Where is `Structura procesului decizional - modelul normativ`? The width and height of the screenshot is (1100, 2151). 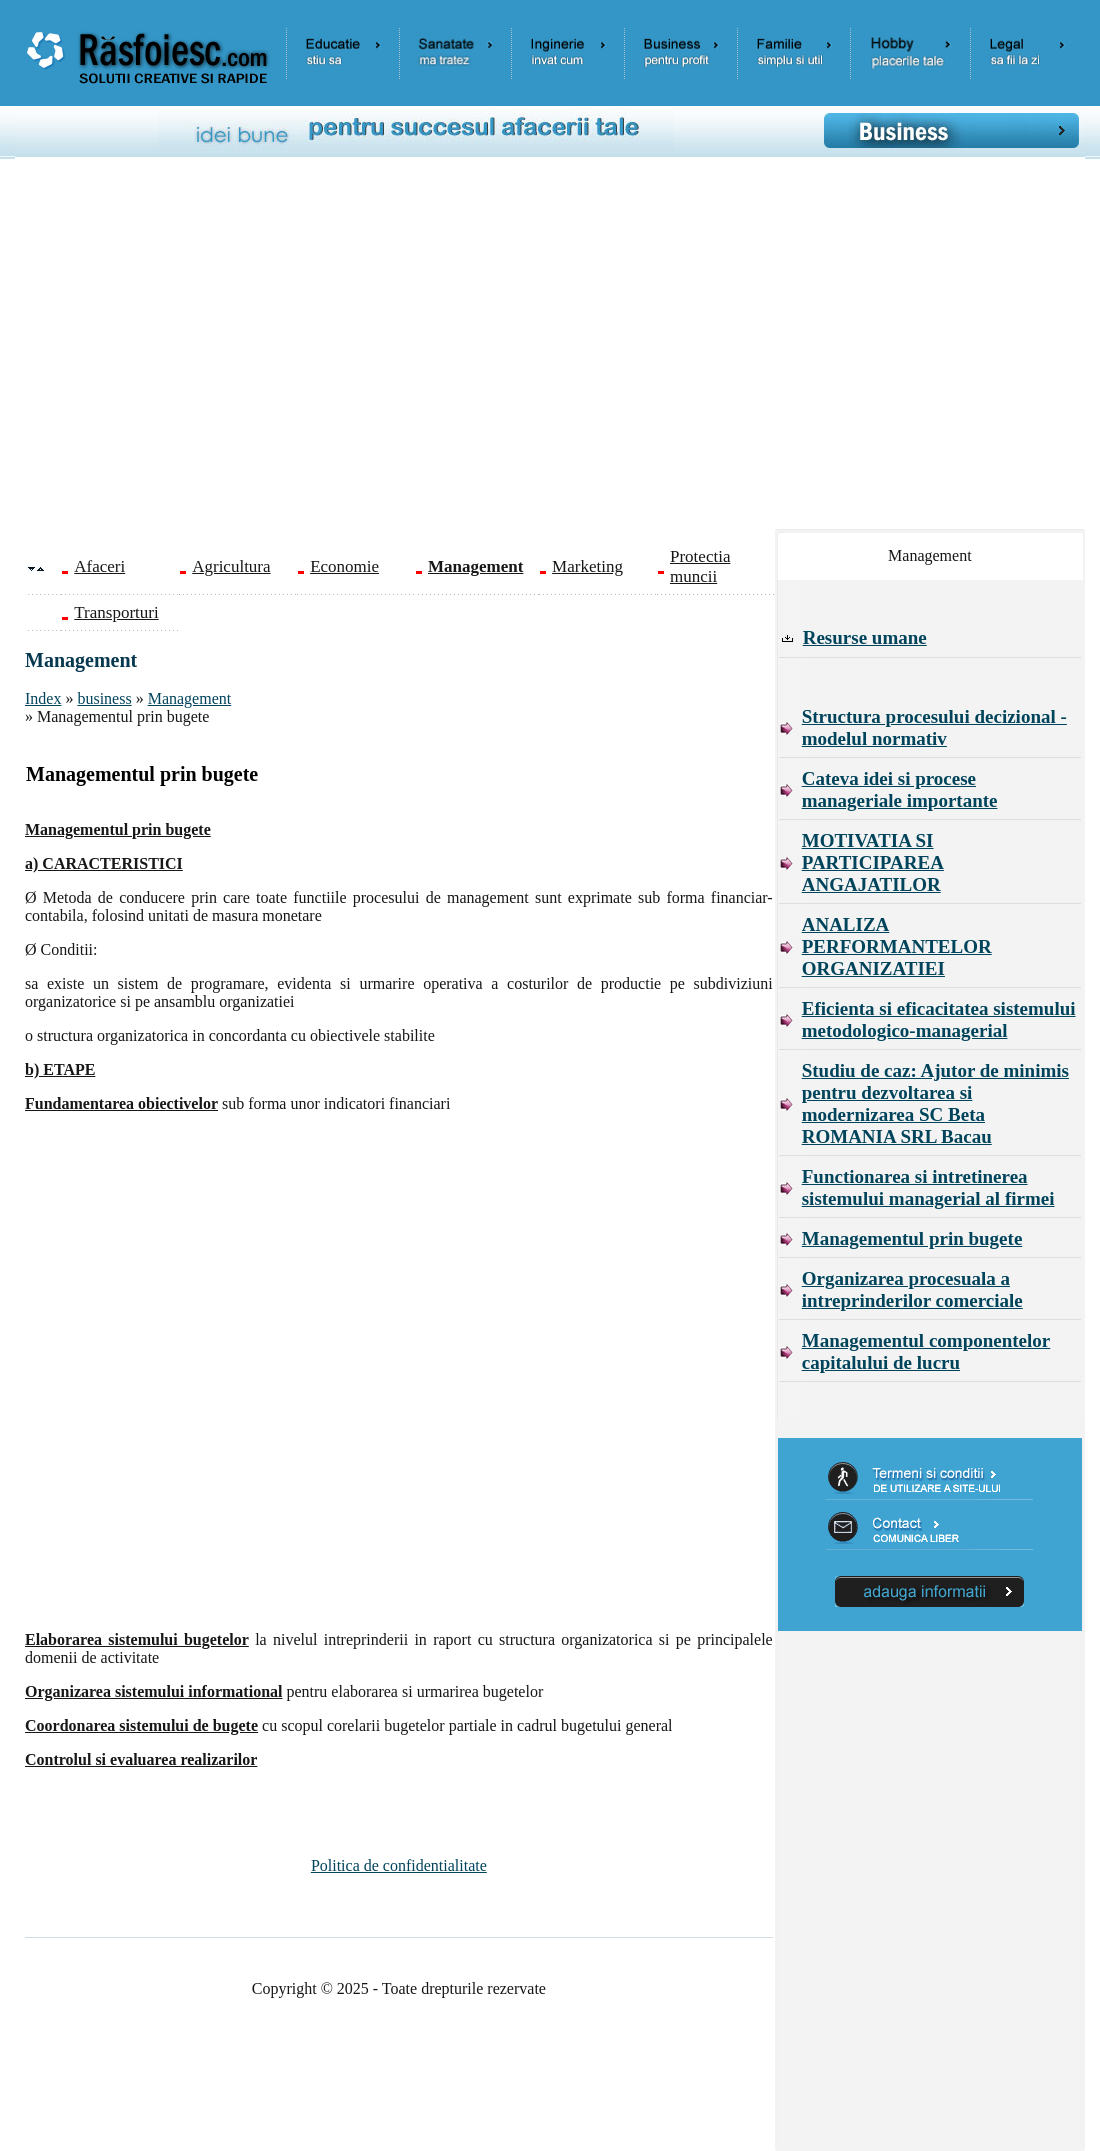
Structura procesului decizional - modelul normativ is located at coordinates (934, 727).